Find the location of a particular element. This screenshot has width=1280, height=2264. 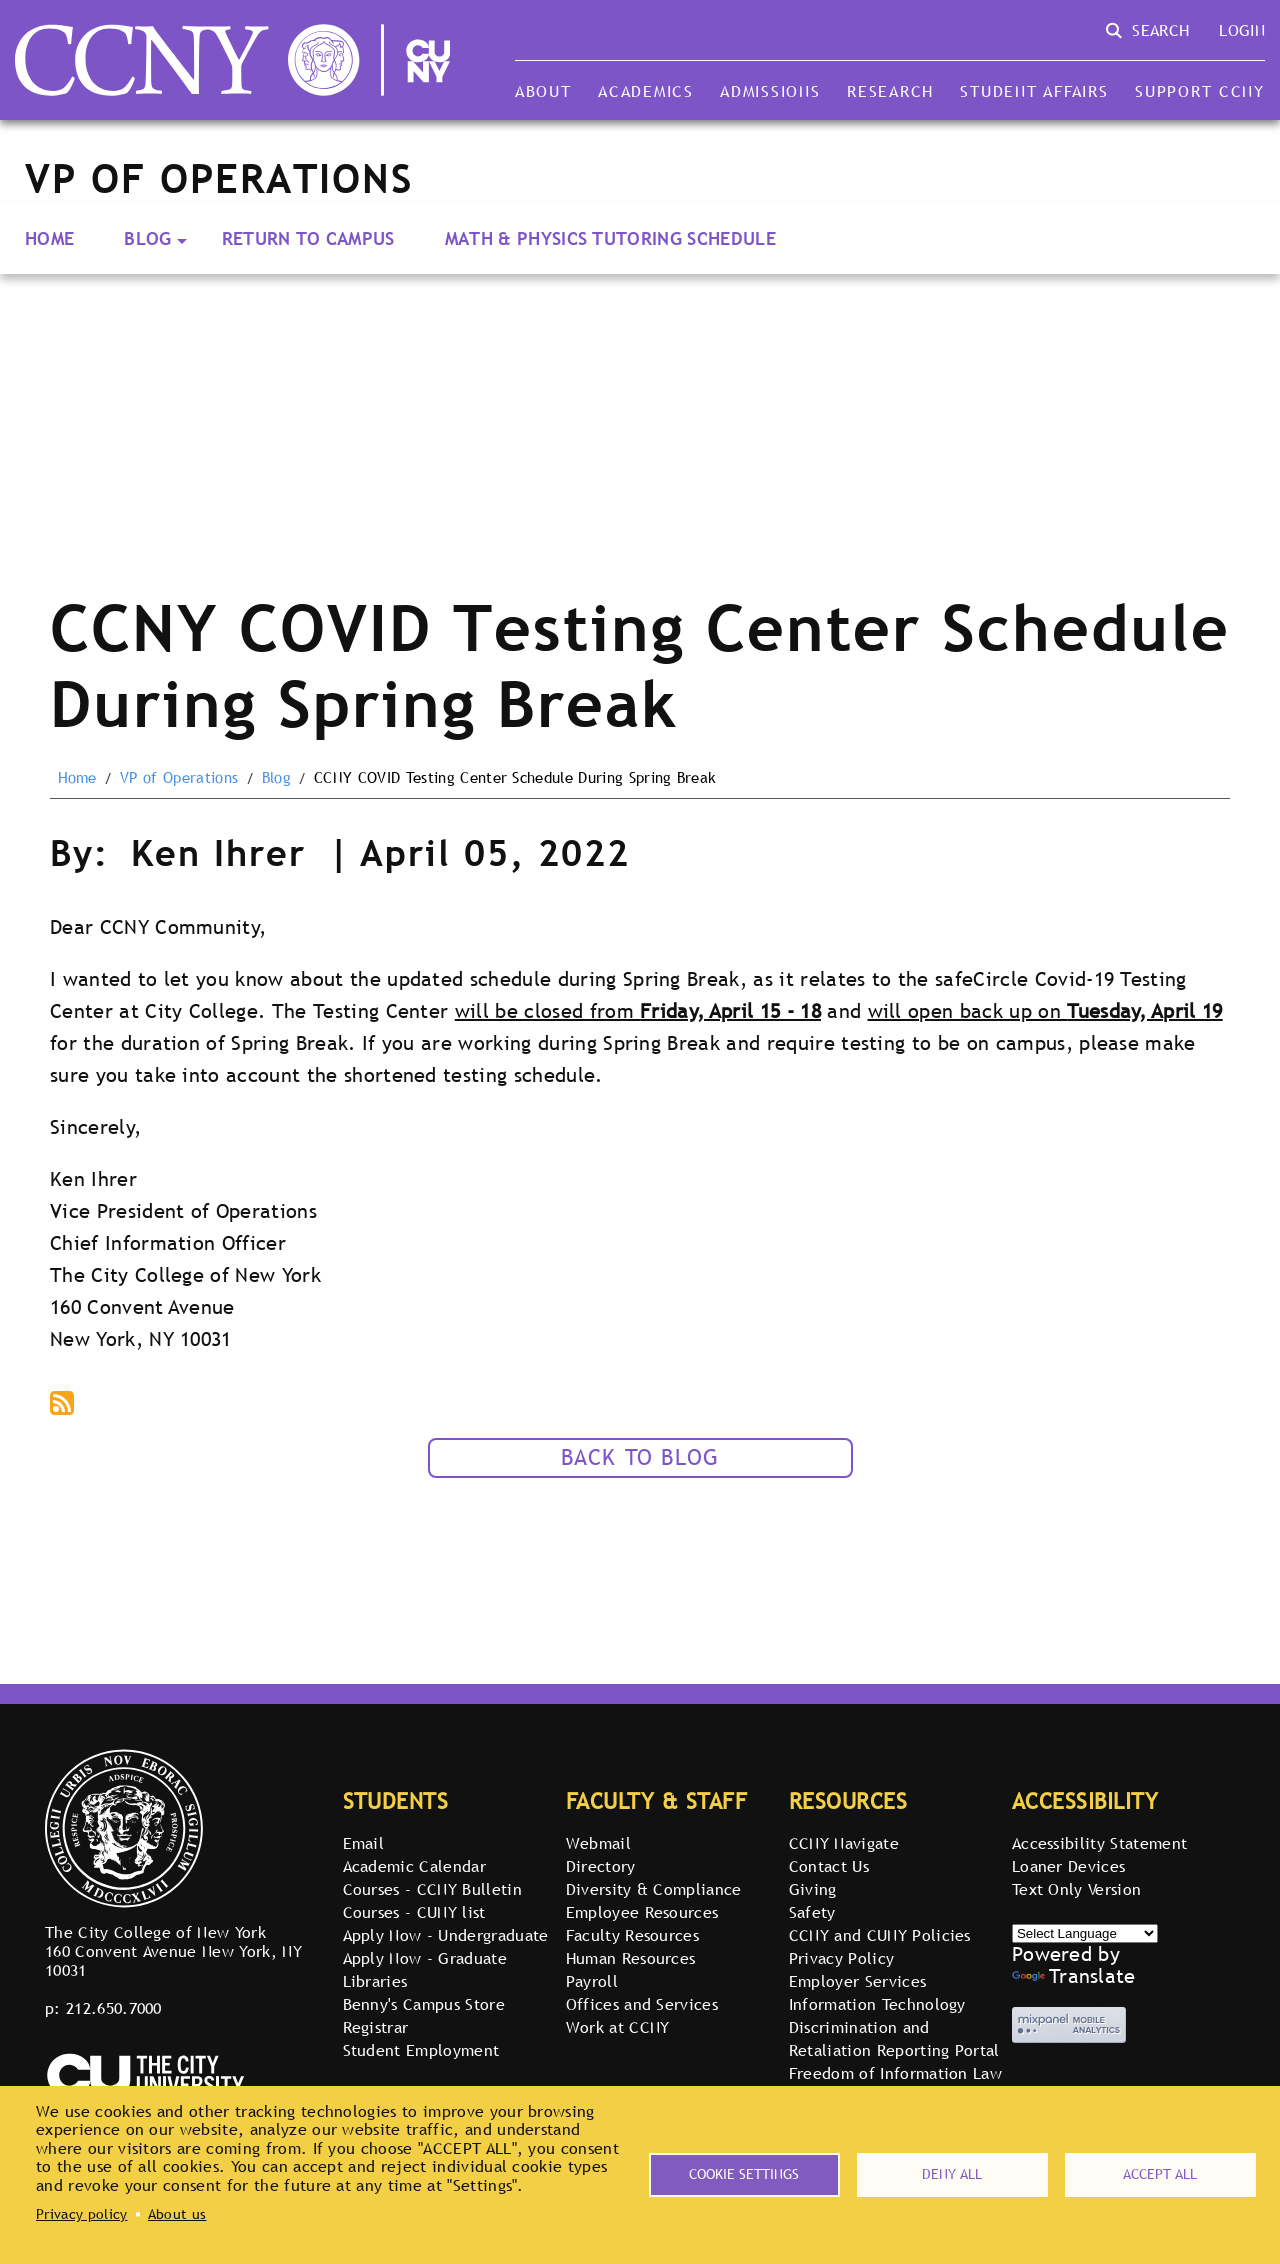

Apply Now - Undergraduate is located at coordinates (446, 1935).